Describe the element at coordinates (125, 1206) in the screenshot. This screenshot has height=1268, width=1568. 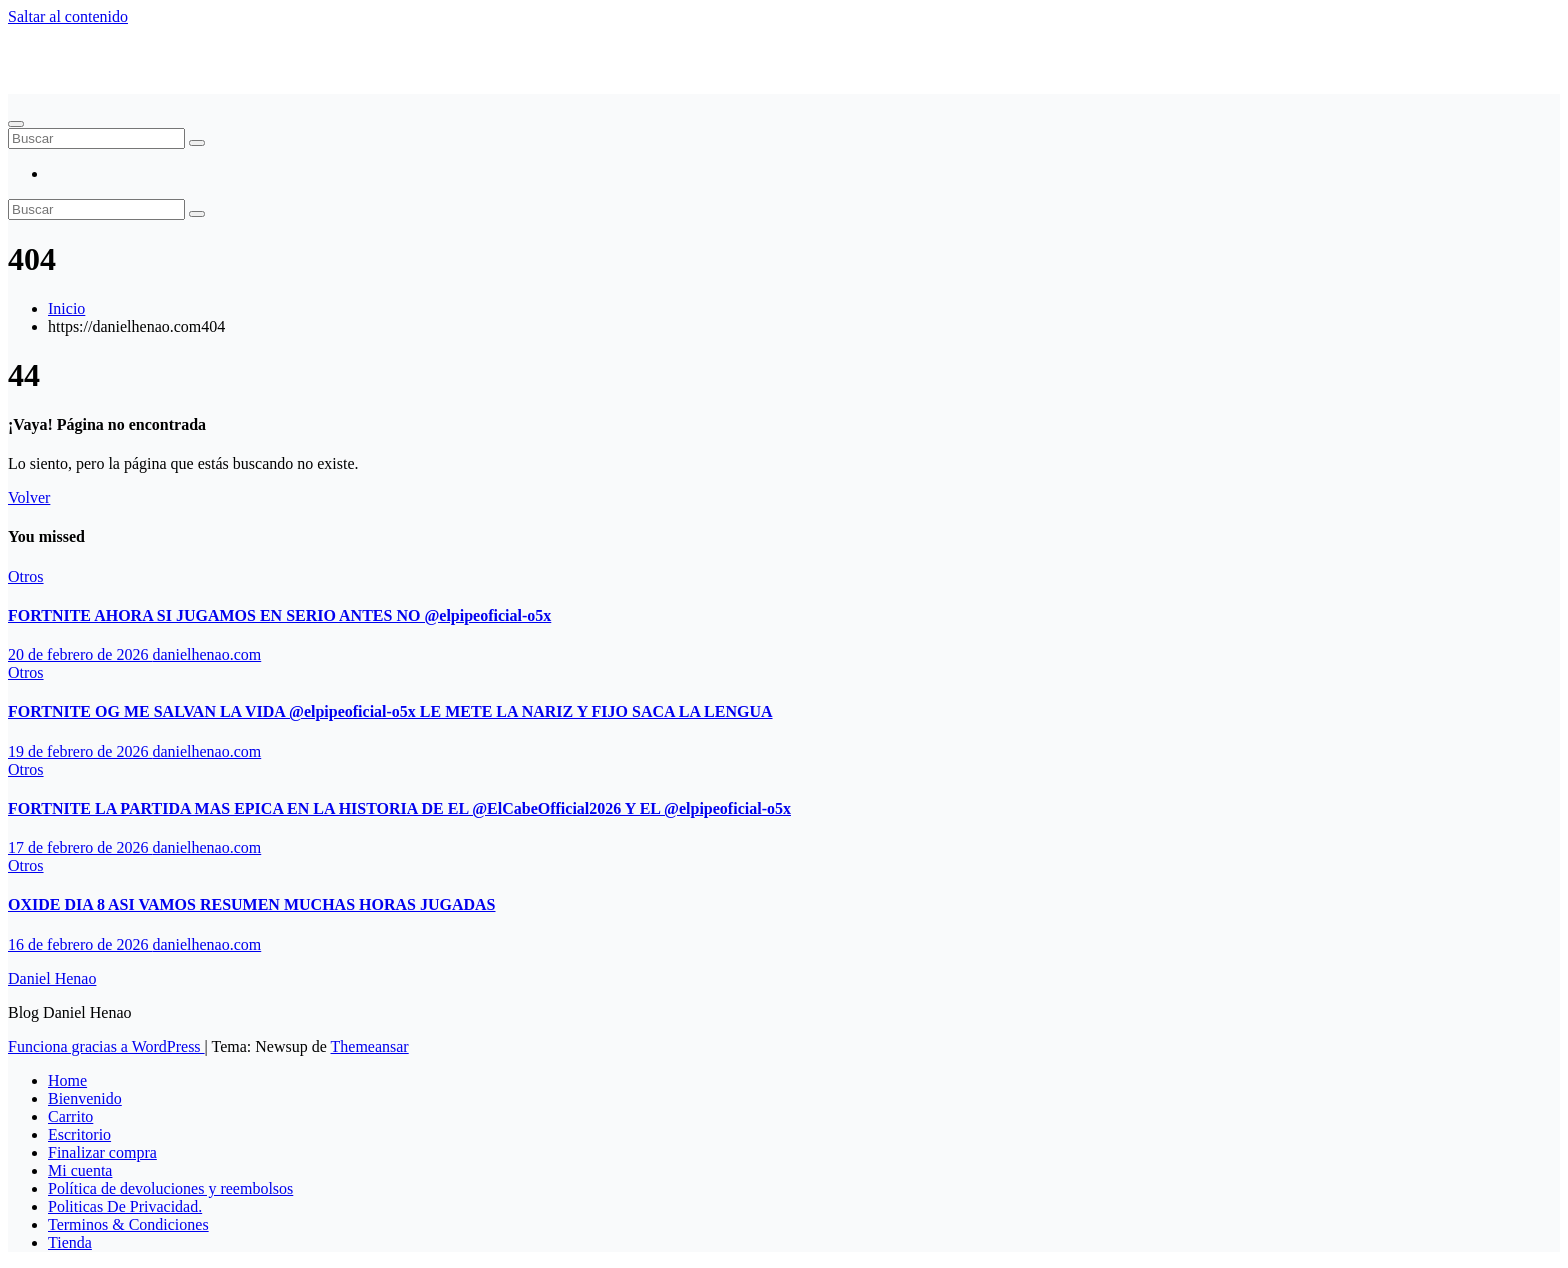
I see `Politicas De Privacidad.` at that location.